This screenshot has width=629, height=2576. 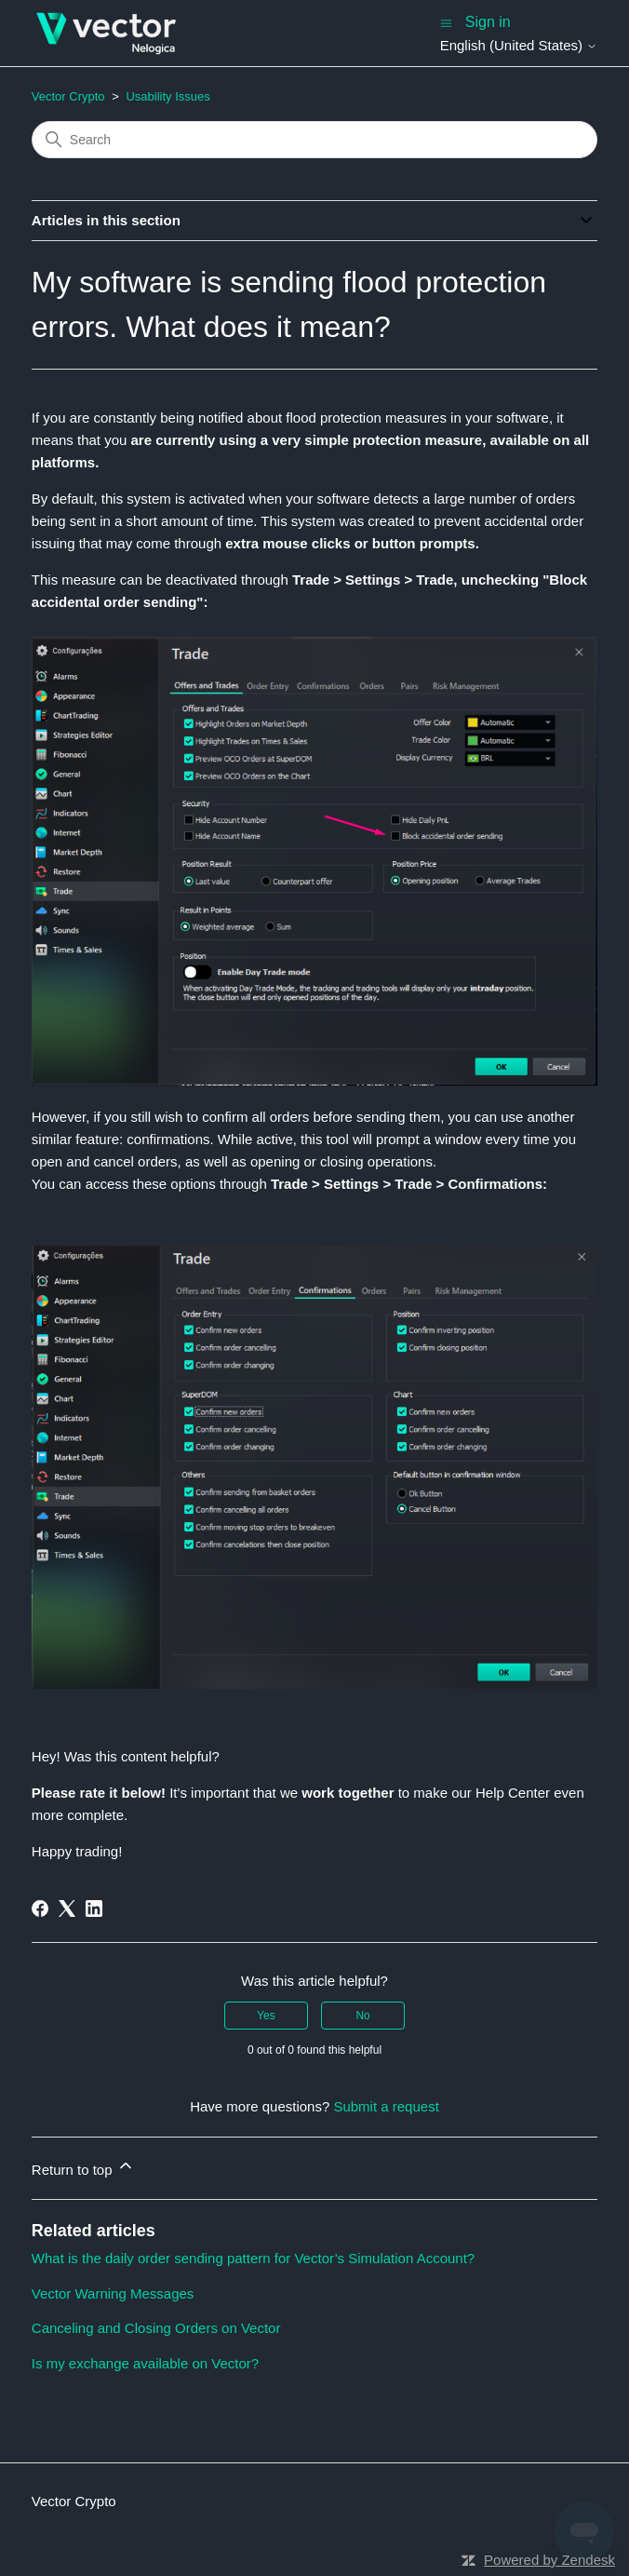 I want to click on [Toggle navigation menu], so click(x=446, y=22).